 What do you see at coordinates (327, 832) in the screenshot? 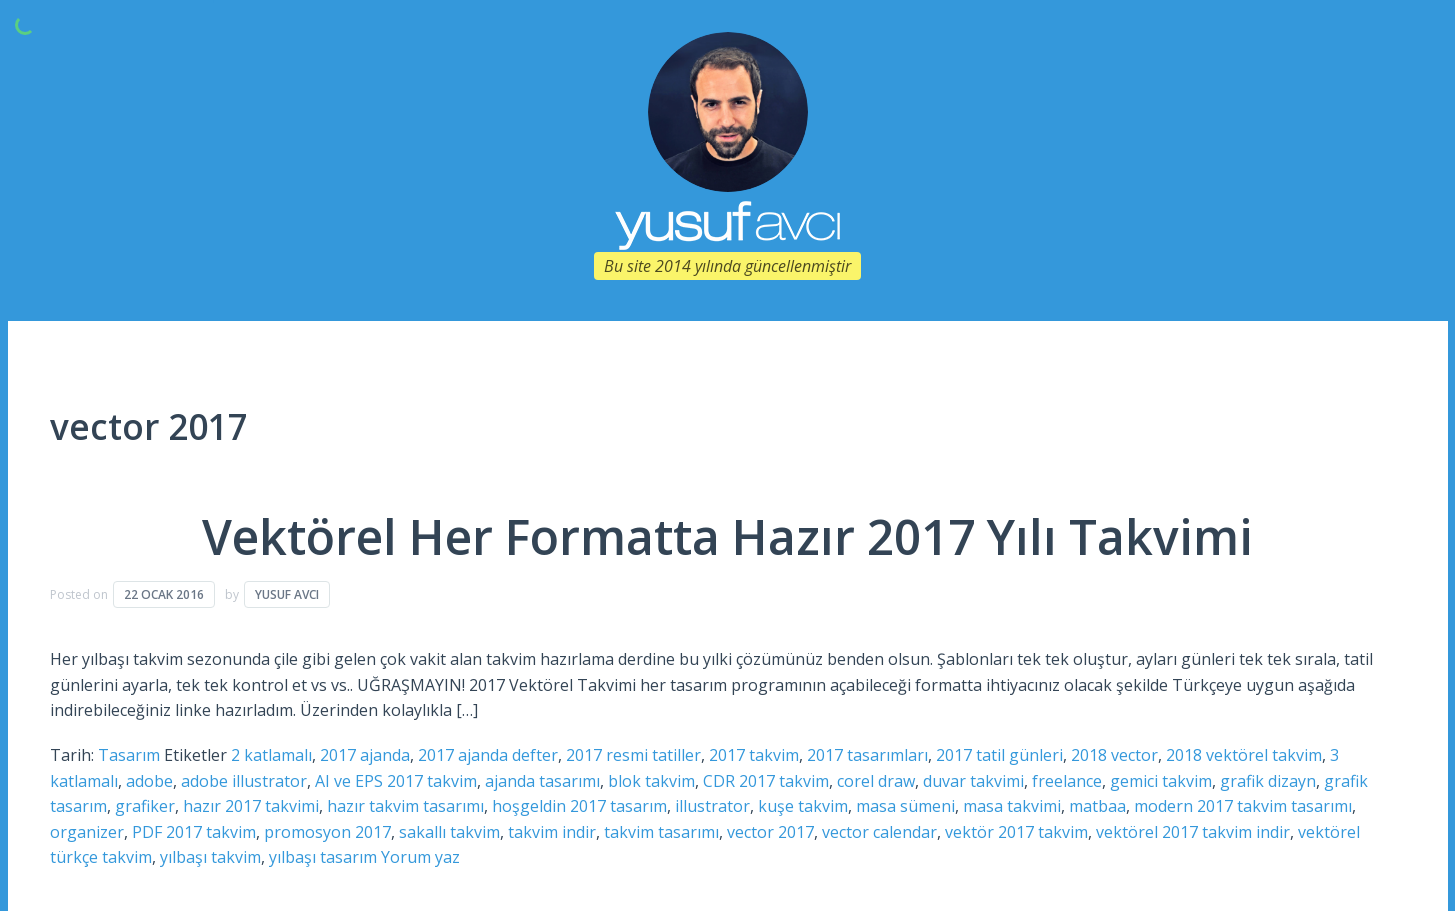
I see `promosyon 2017` at bounding box center [327, 832].